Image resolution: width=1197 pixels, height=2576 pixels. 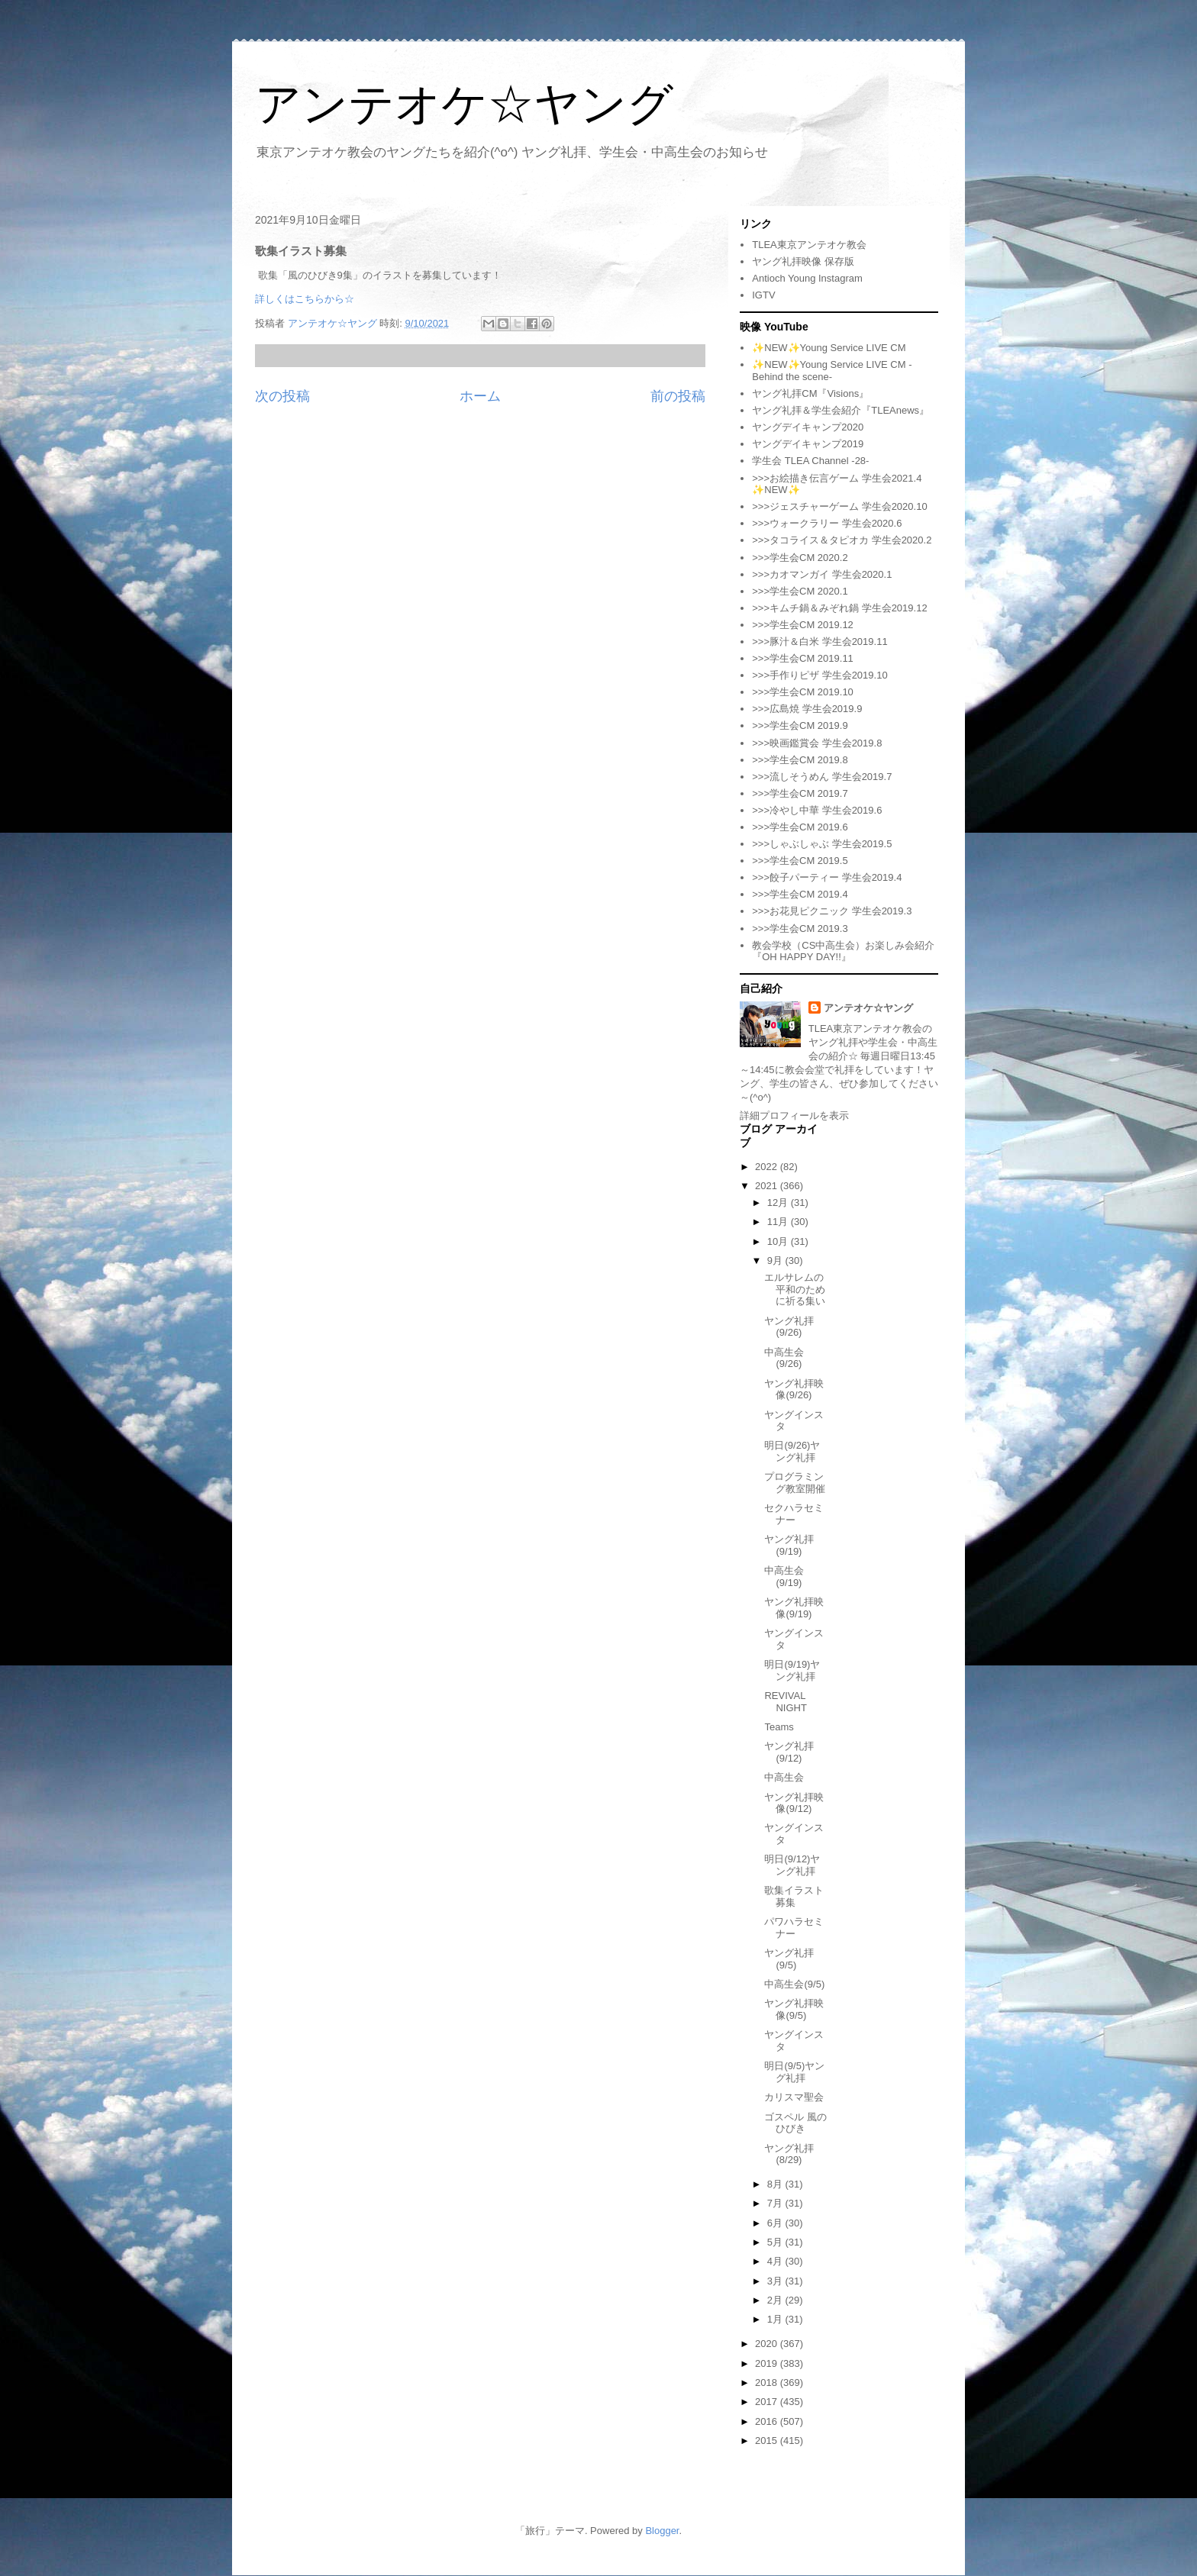 I want to click on 5月, so click(x=776, y=2242).